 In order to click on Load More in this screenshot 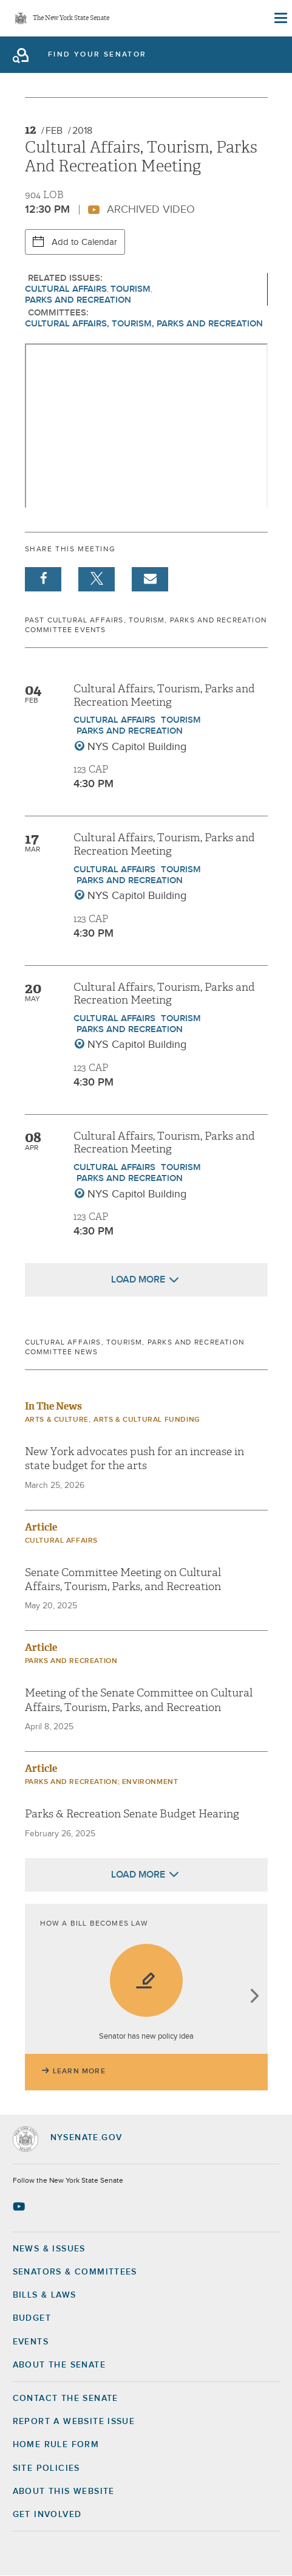, I will do `click(138, 1279)`.